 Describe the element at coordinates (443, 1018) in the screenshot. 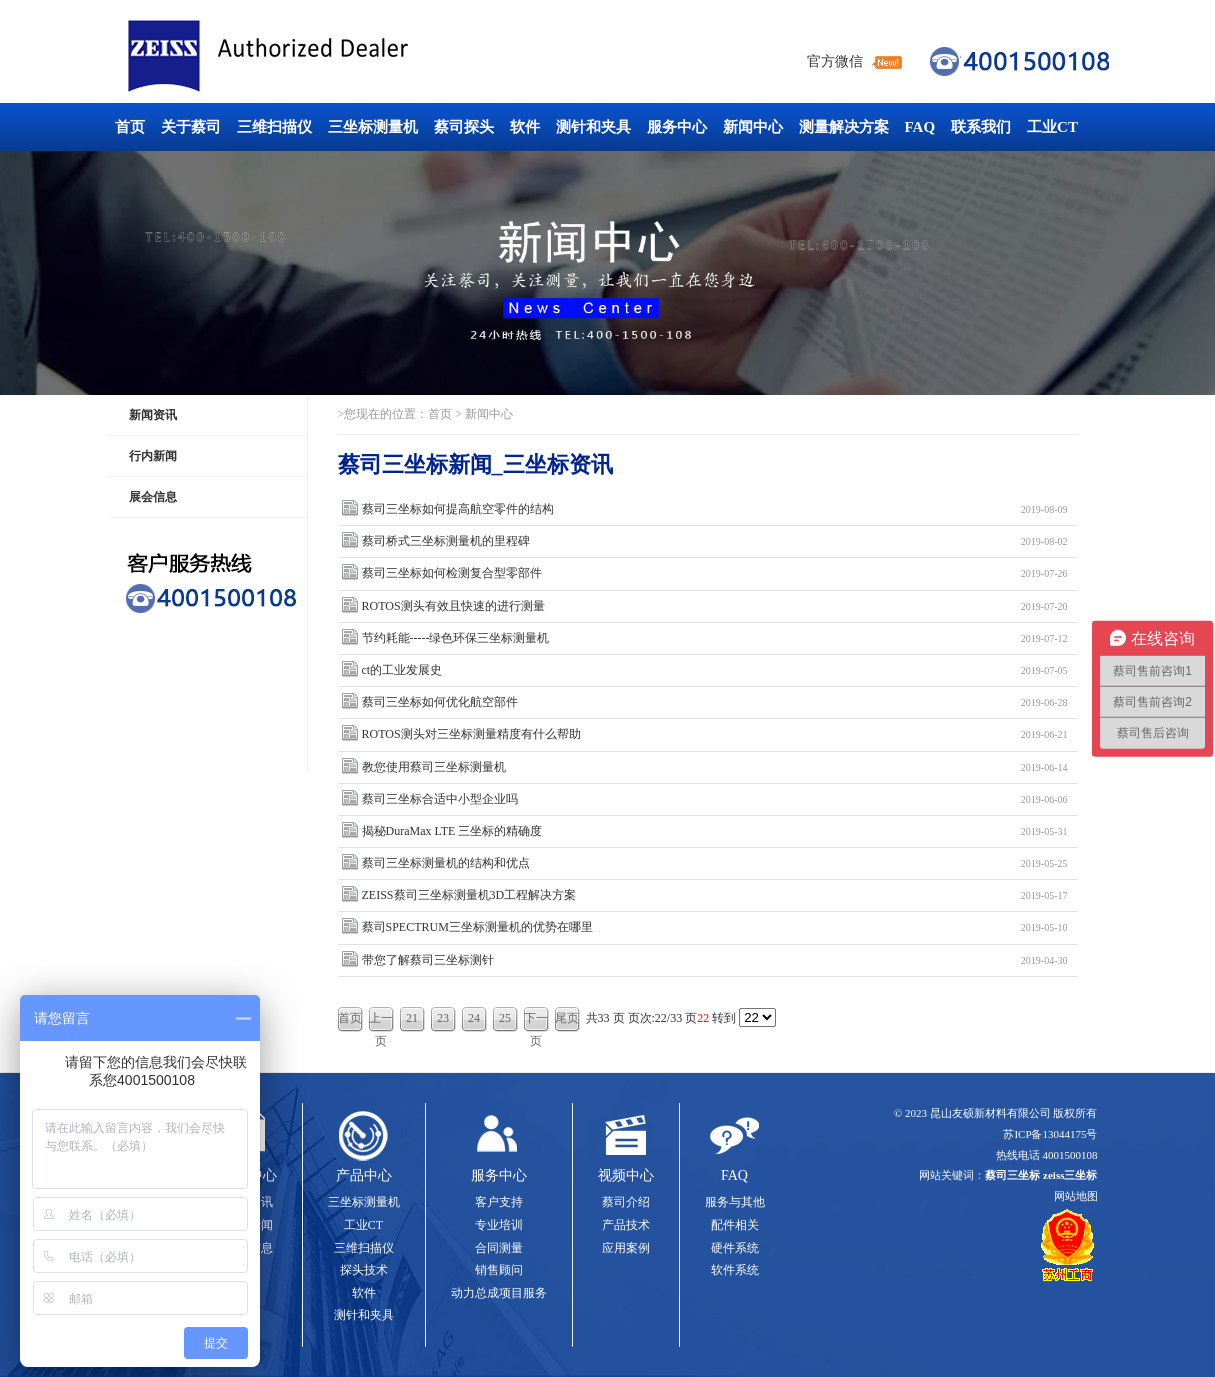

I see `23` at that location.